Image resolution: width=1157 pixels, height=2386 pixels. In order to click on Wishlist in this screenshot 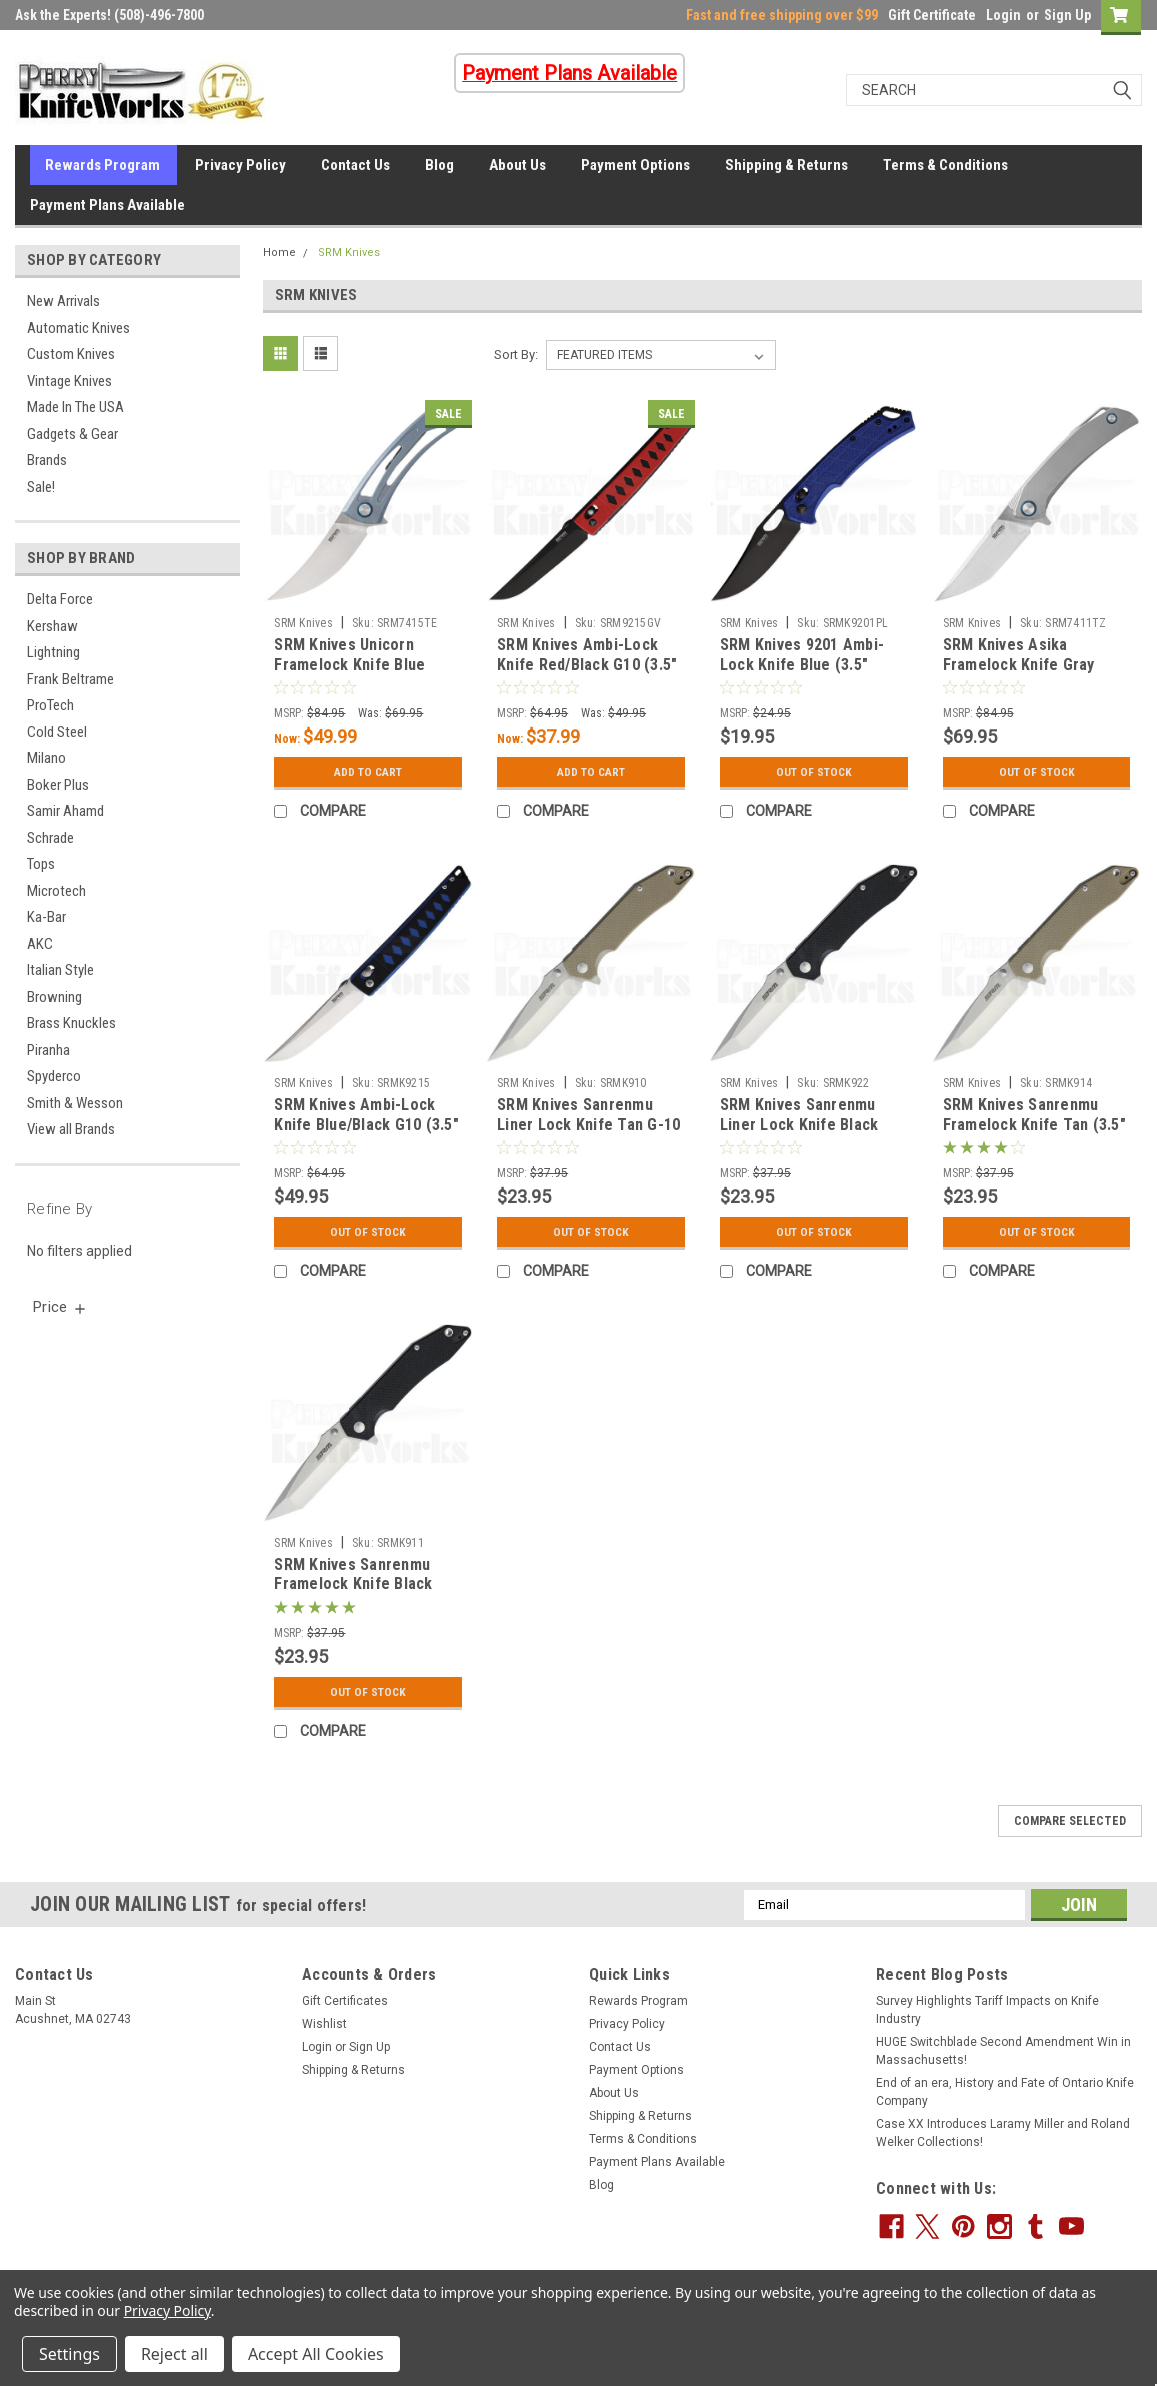, I will do `click(324, 2024)`.